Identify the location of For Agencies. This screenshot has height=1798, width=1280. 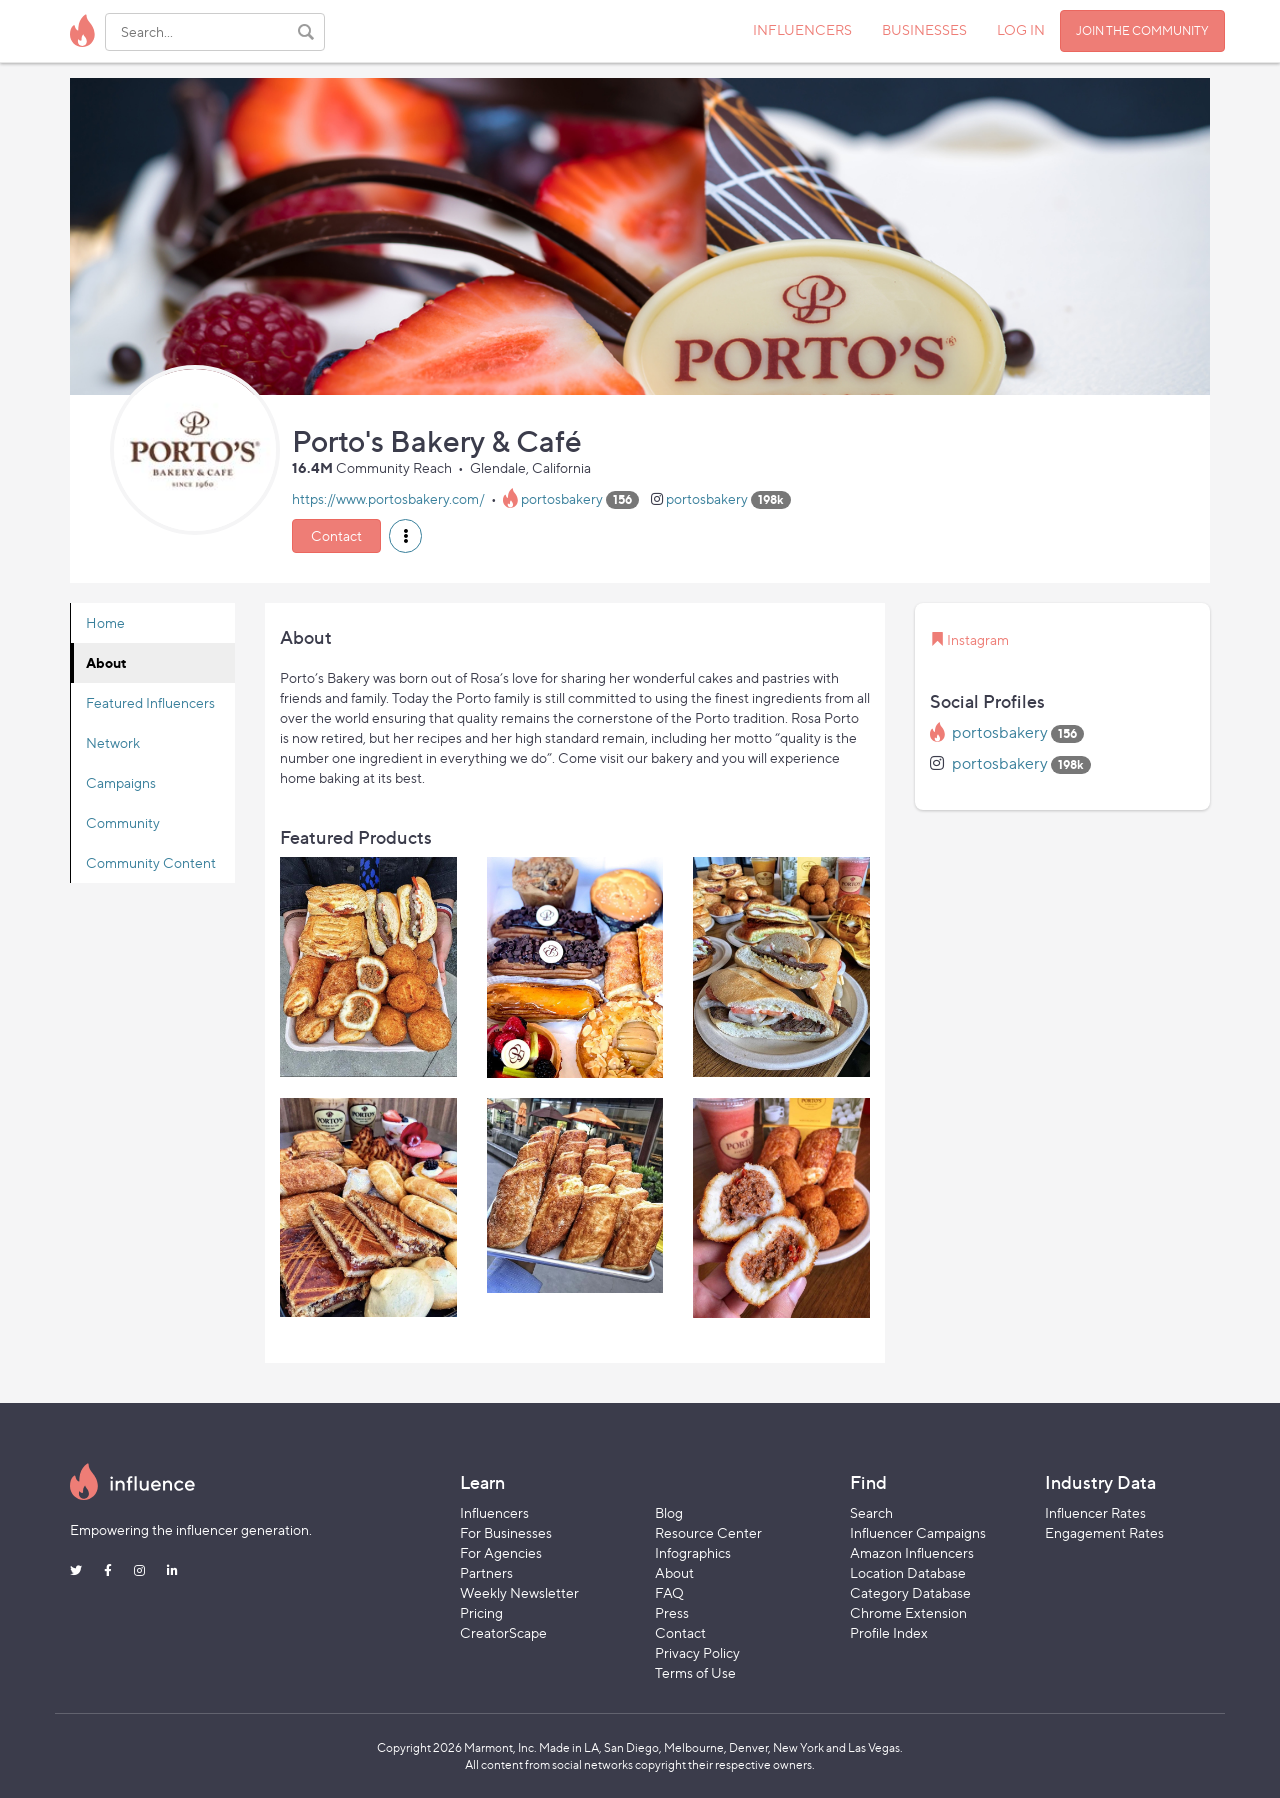
(501, 1552).